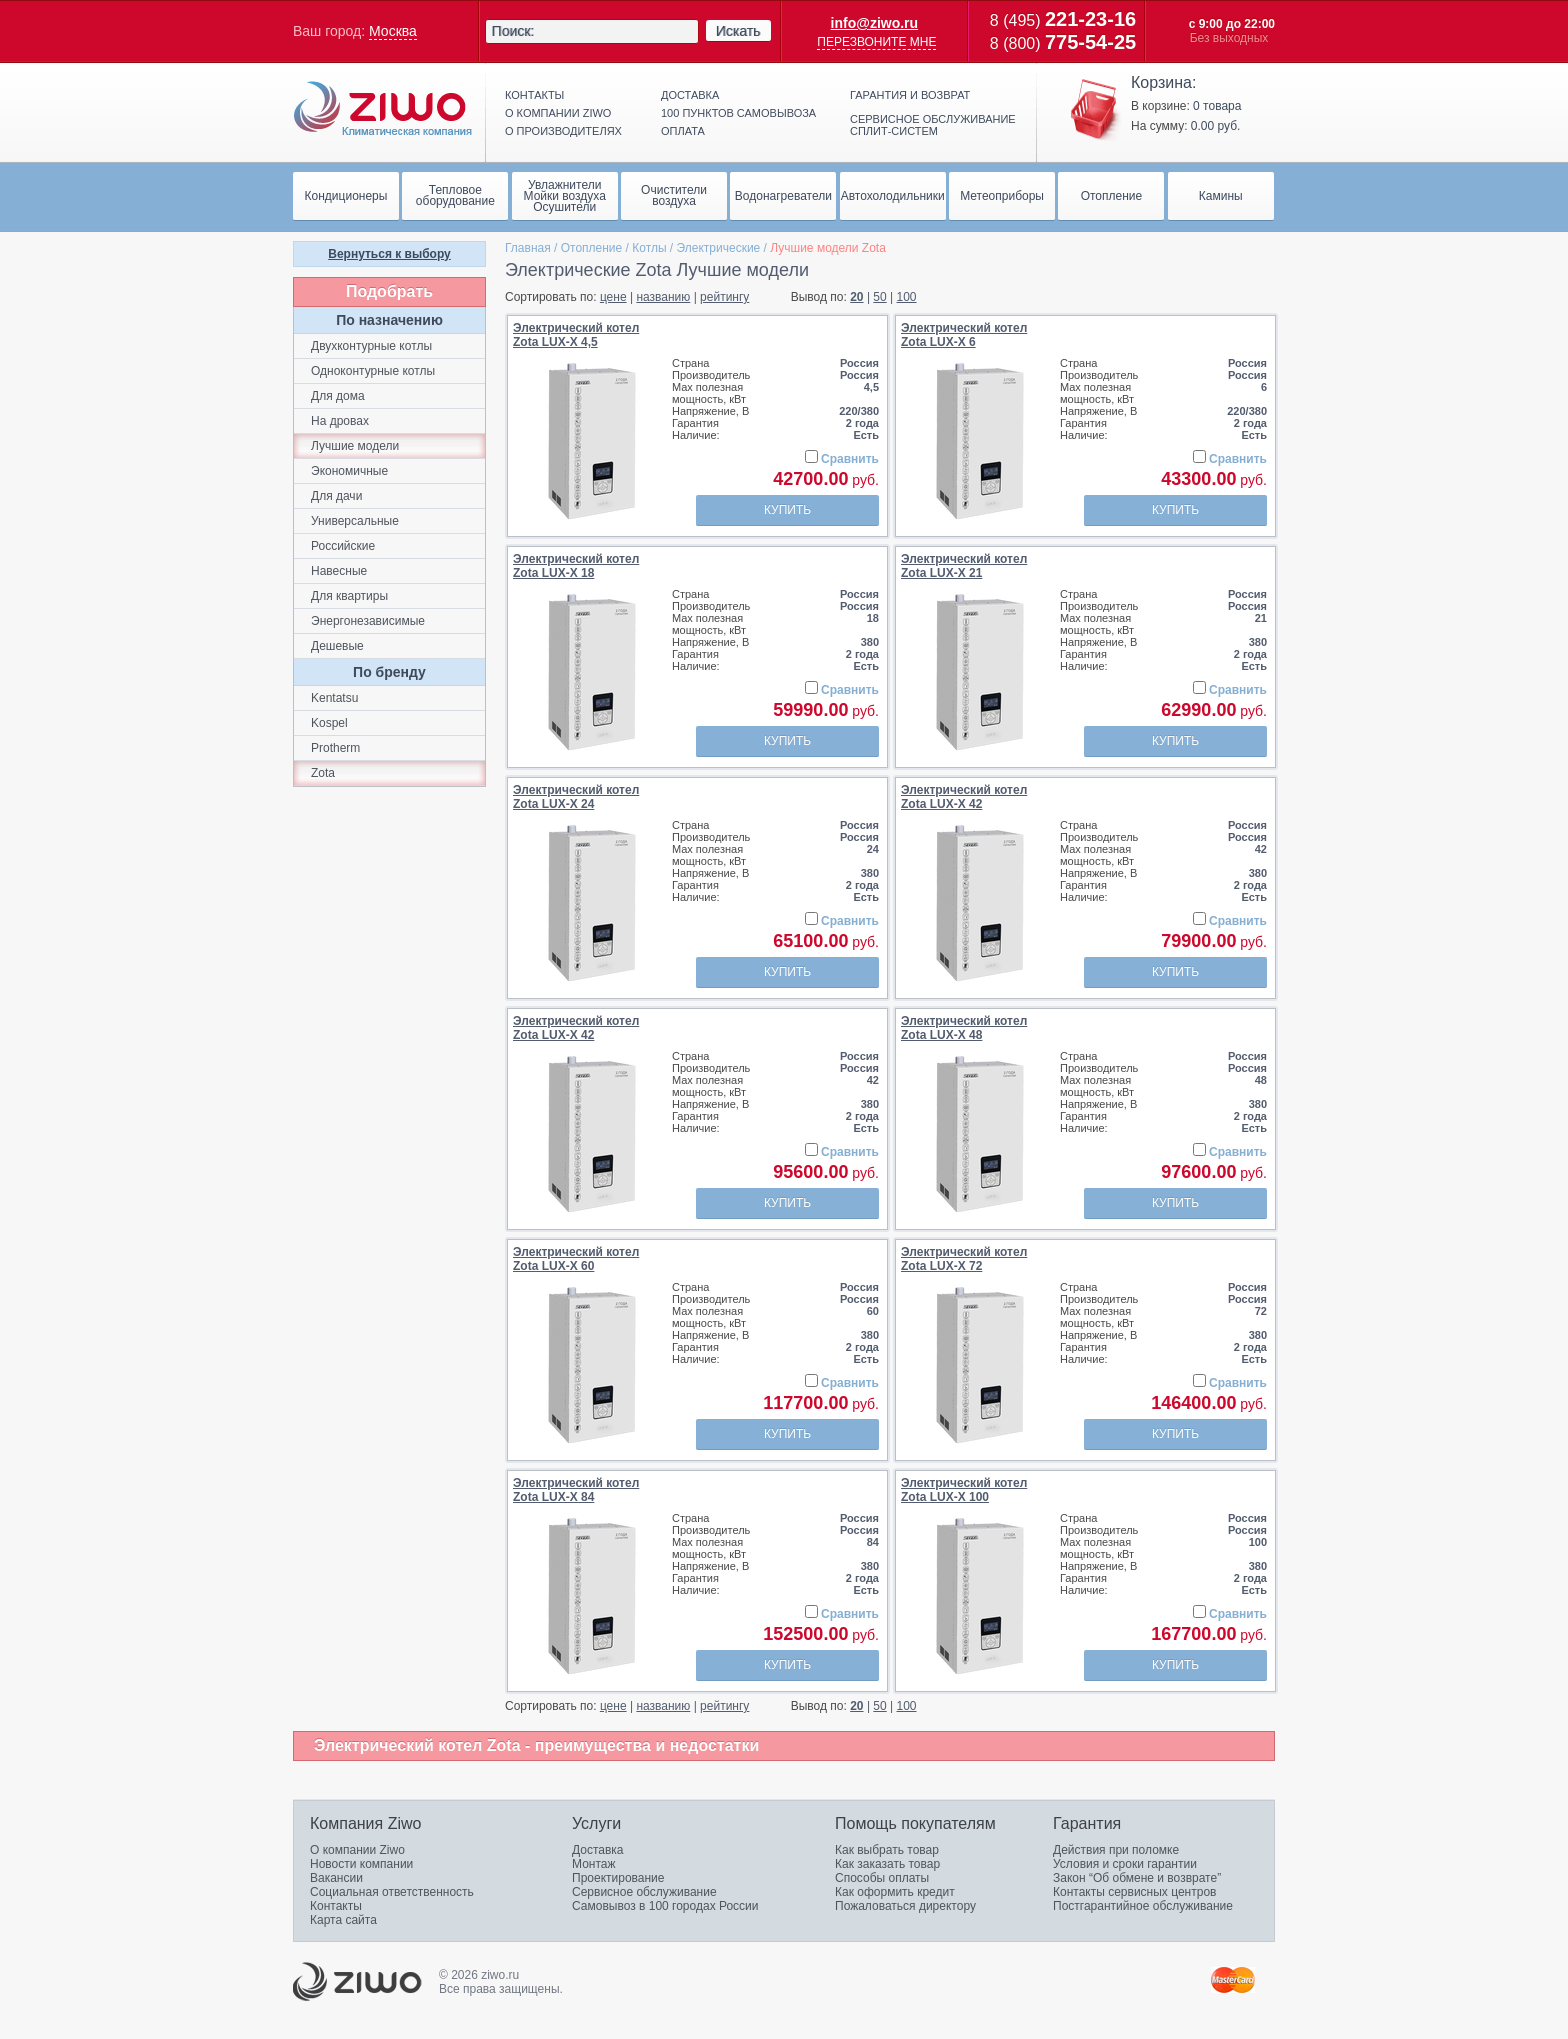  Describe the element at coordinates (576, 566) in the screenshot. I see `Электрический котелZota LUX-X 18` at that location.